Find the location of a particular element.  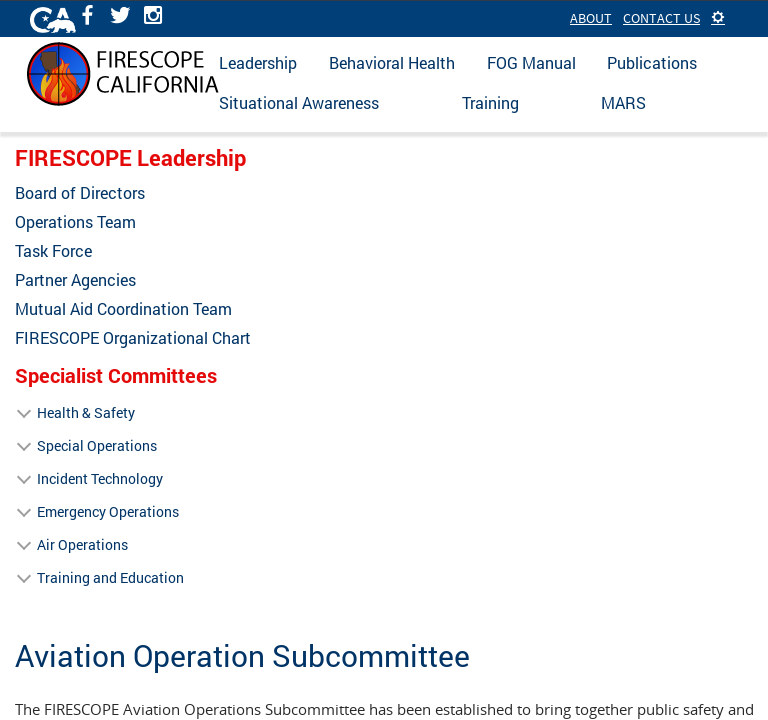

Task Force is located at coordinates (53, 251).